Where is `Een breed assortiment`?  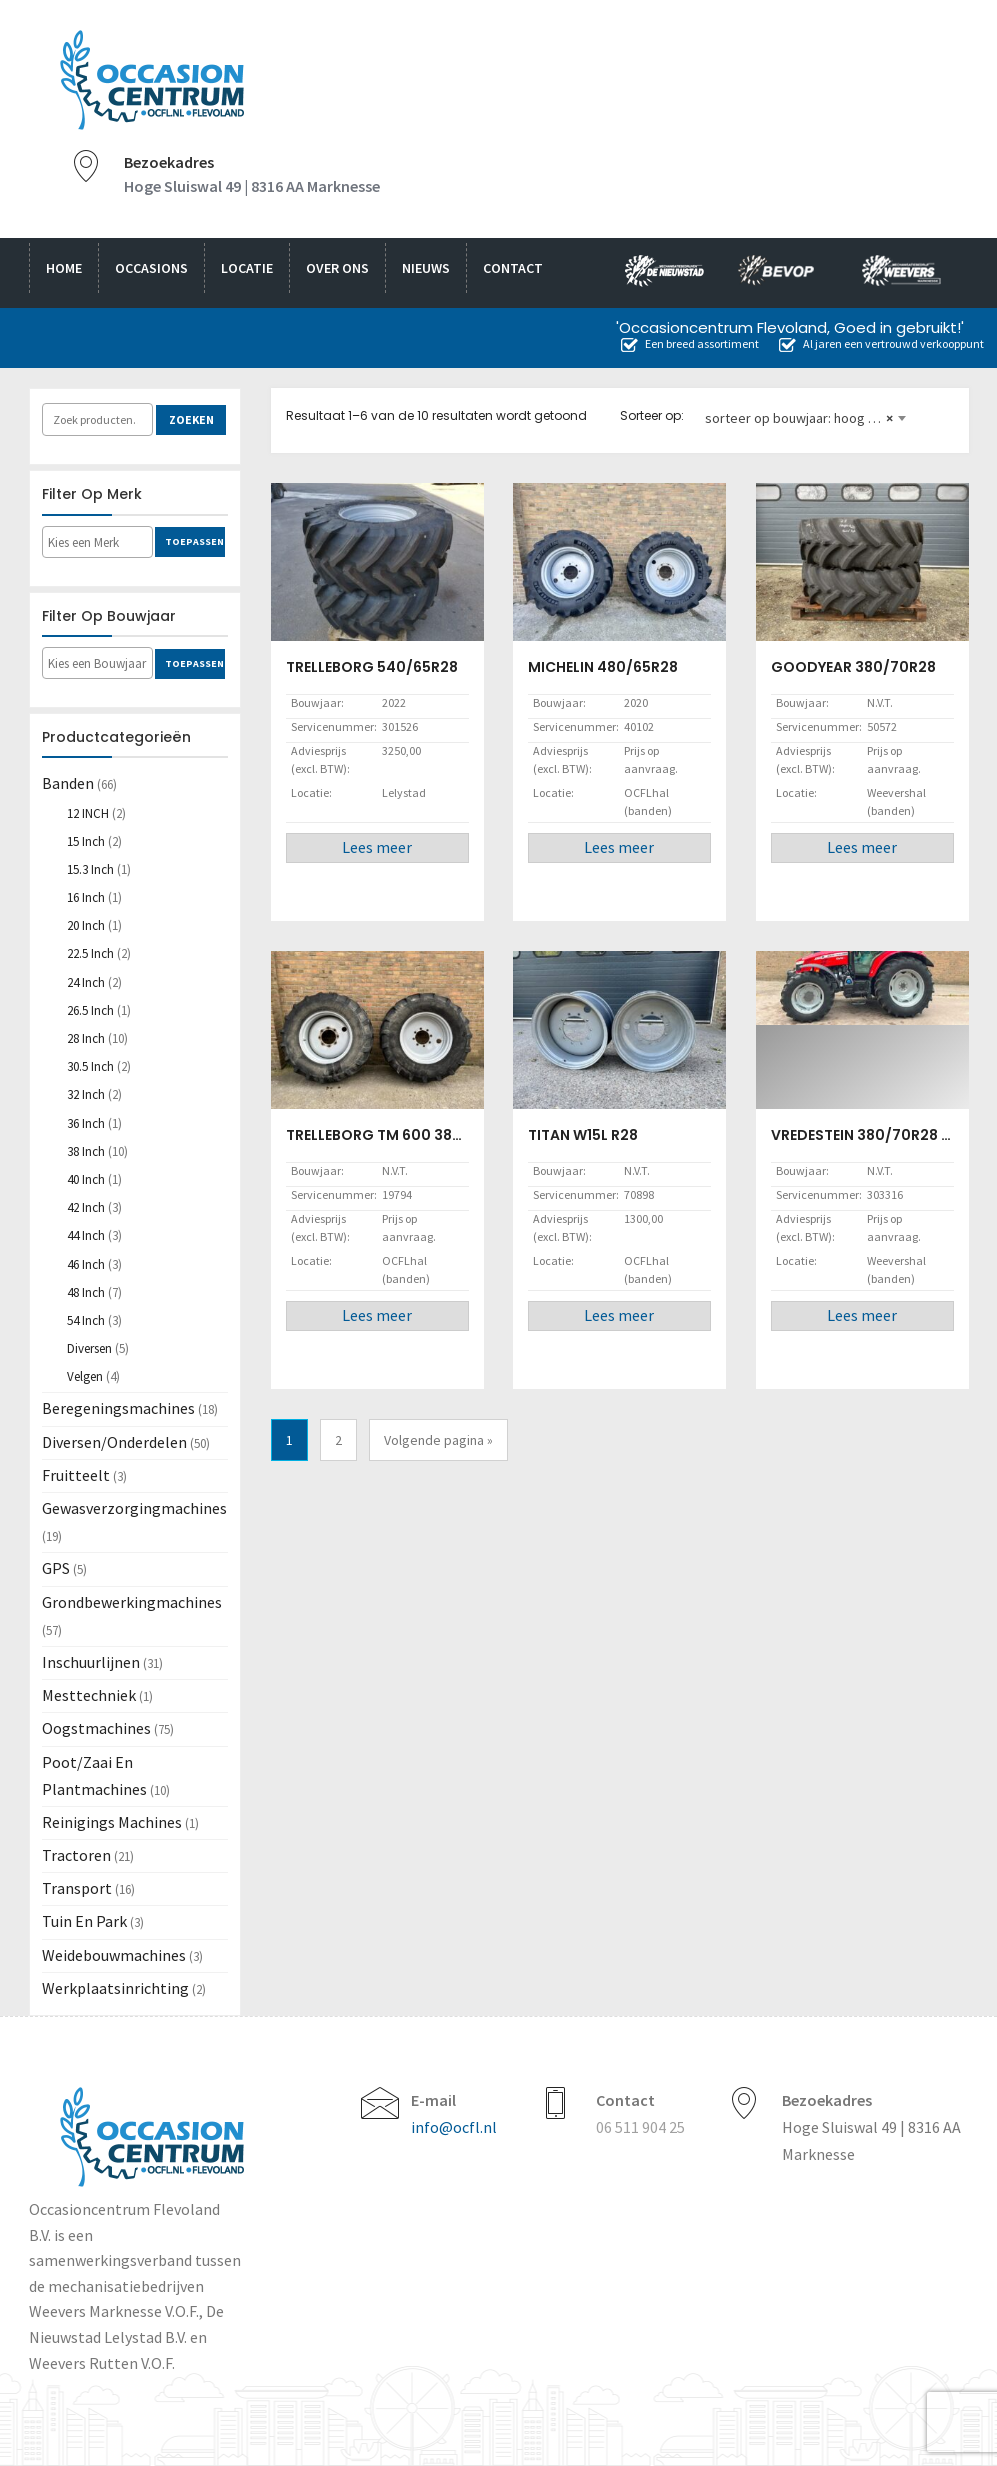
Een breed assortiment is located at coordinates (690, 343).